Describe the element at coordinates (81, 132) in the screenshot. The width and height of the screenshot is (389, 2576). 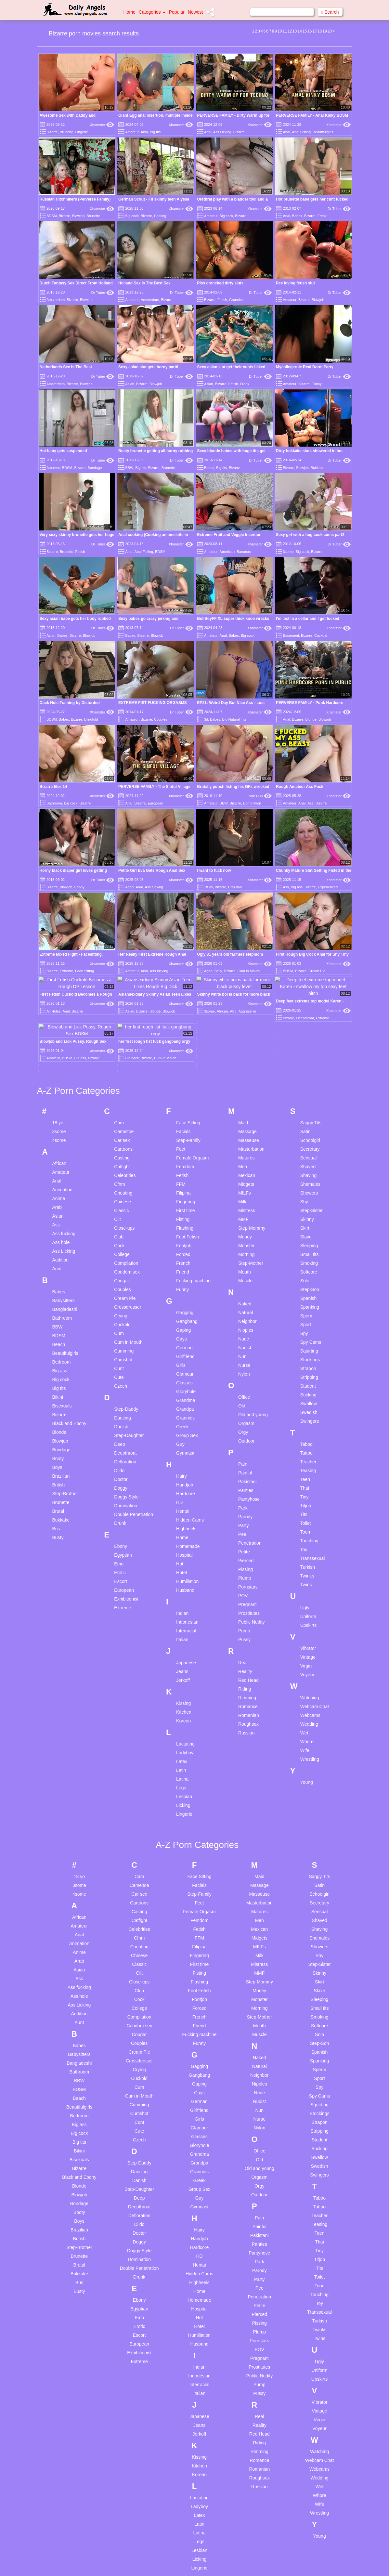
I see `Lingerie` at that location.